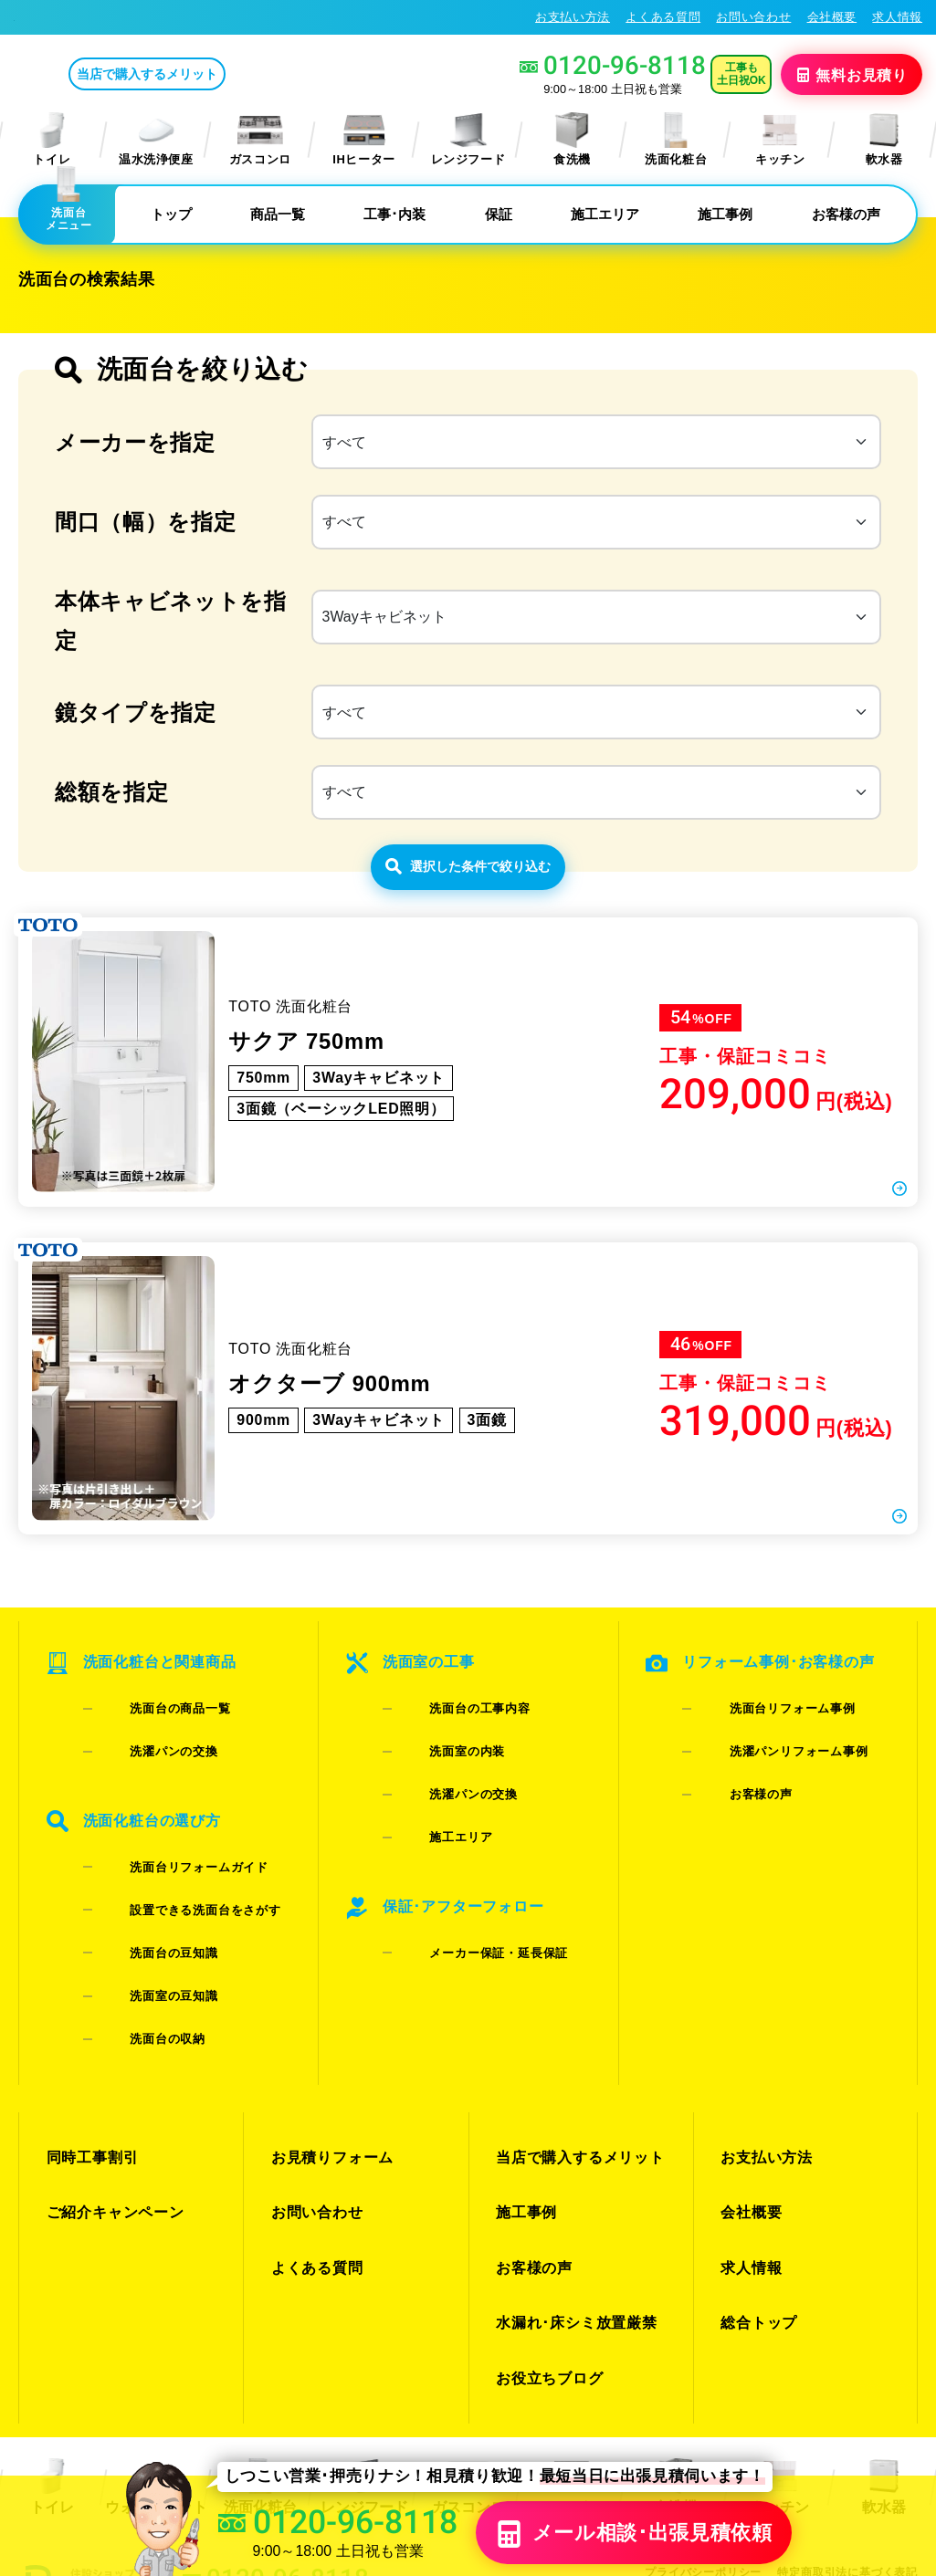 This screenshot has width=936, height=2576. I want to click on 洗面台の商品一覧, so click(151, 1782).